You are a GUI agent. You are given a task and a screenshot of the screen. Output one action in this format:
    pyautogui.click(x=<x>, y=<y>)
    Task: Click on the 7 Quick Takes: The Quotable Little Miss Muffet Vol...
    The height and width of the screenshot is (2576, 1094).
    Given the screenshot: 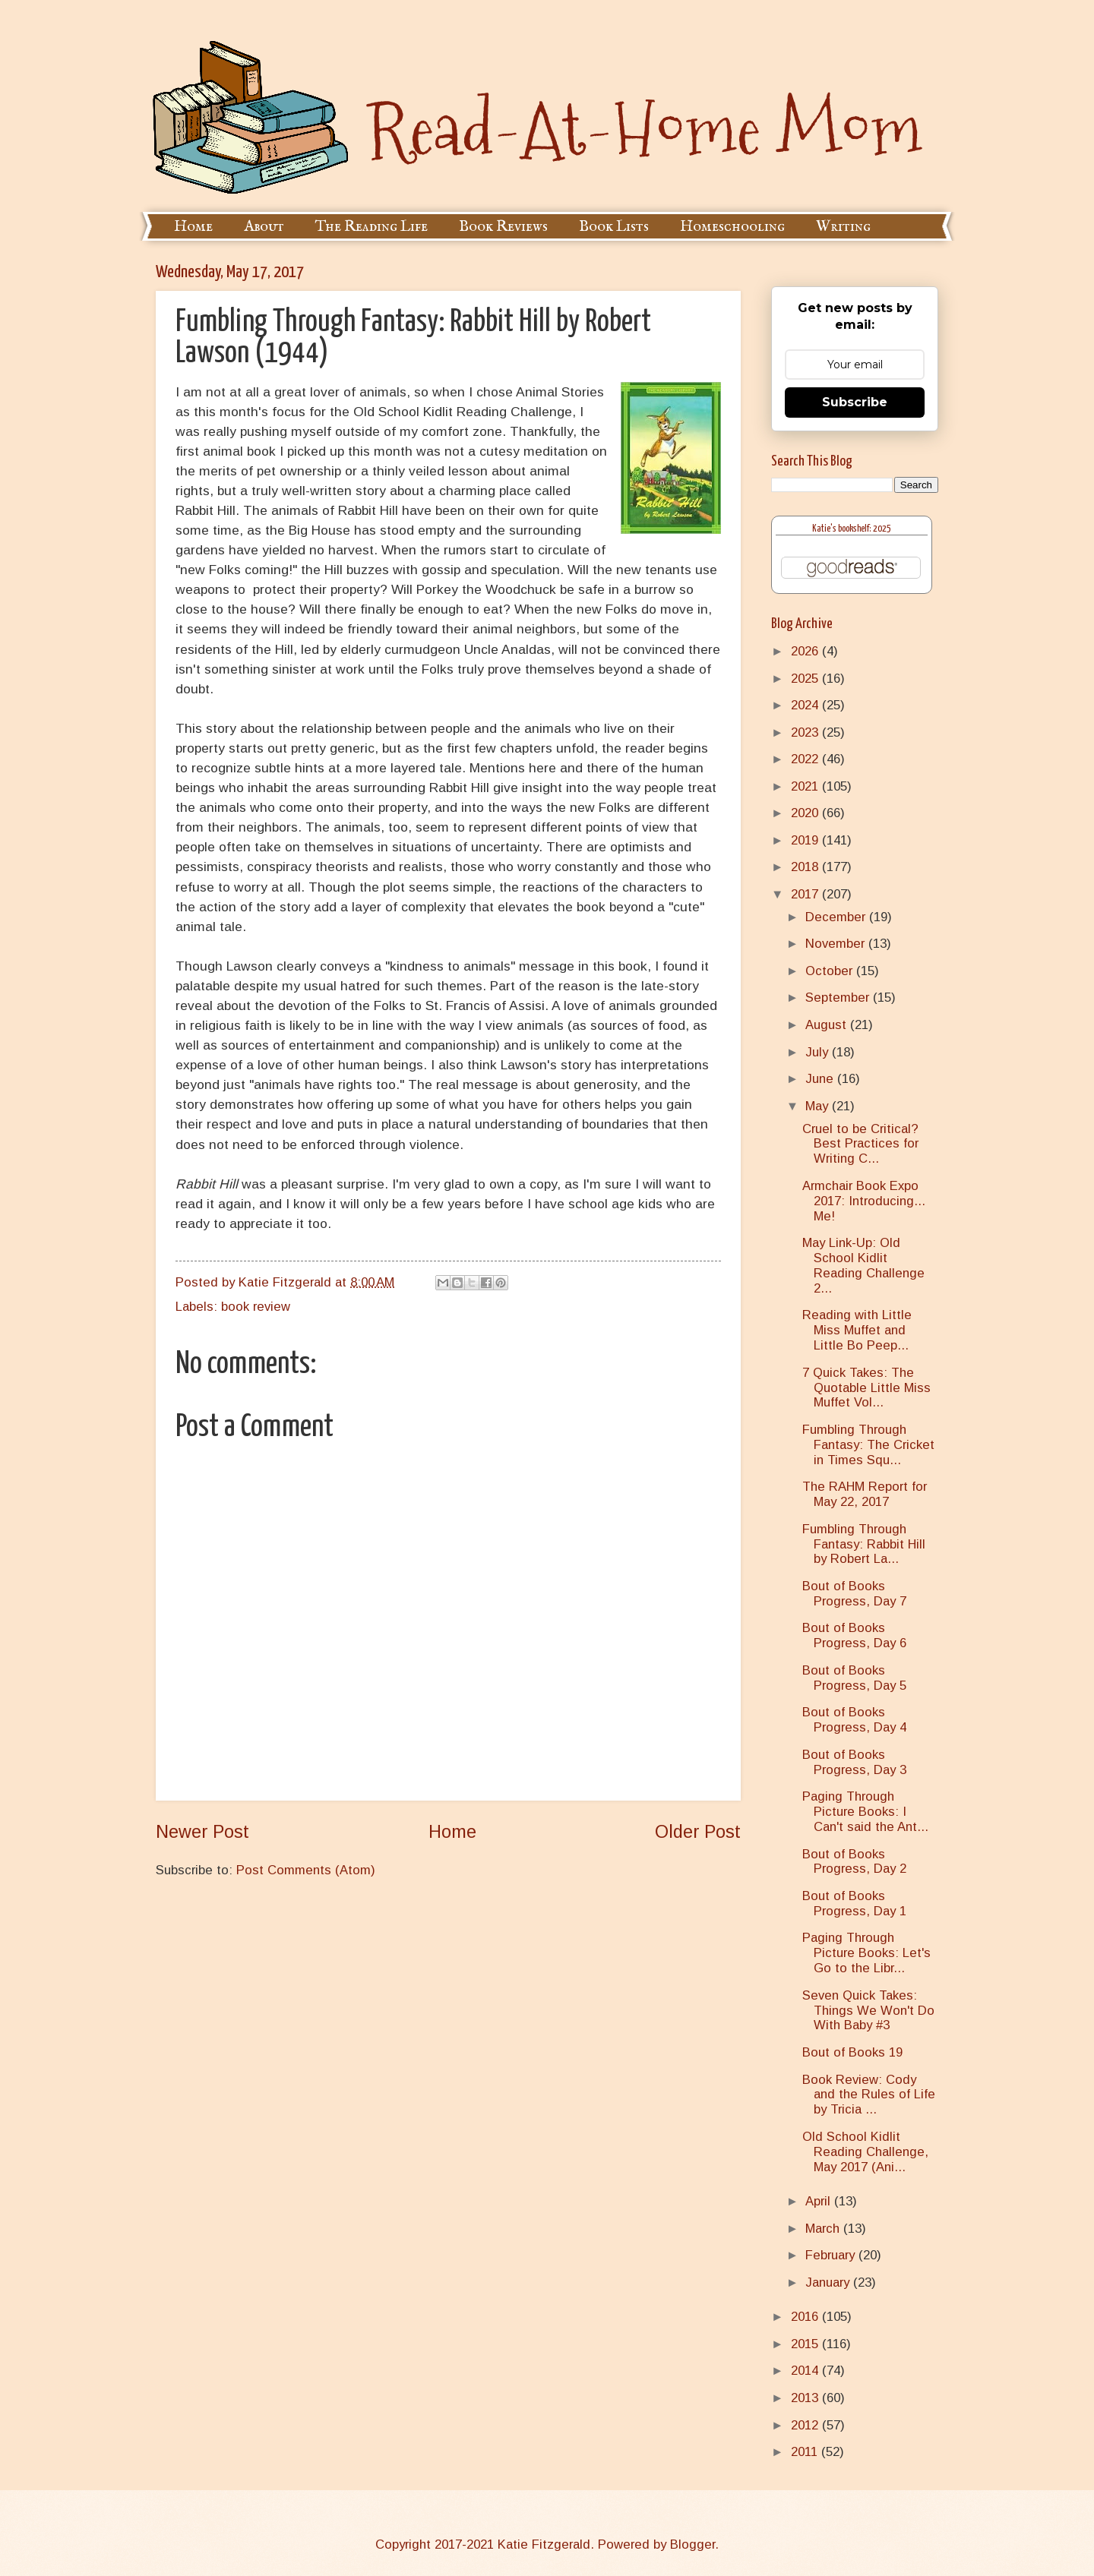 What is the action you would take?
    pyautogui.click(x=866, y=1387)
    